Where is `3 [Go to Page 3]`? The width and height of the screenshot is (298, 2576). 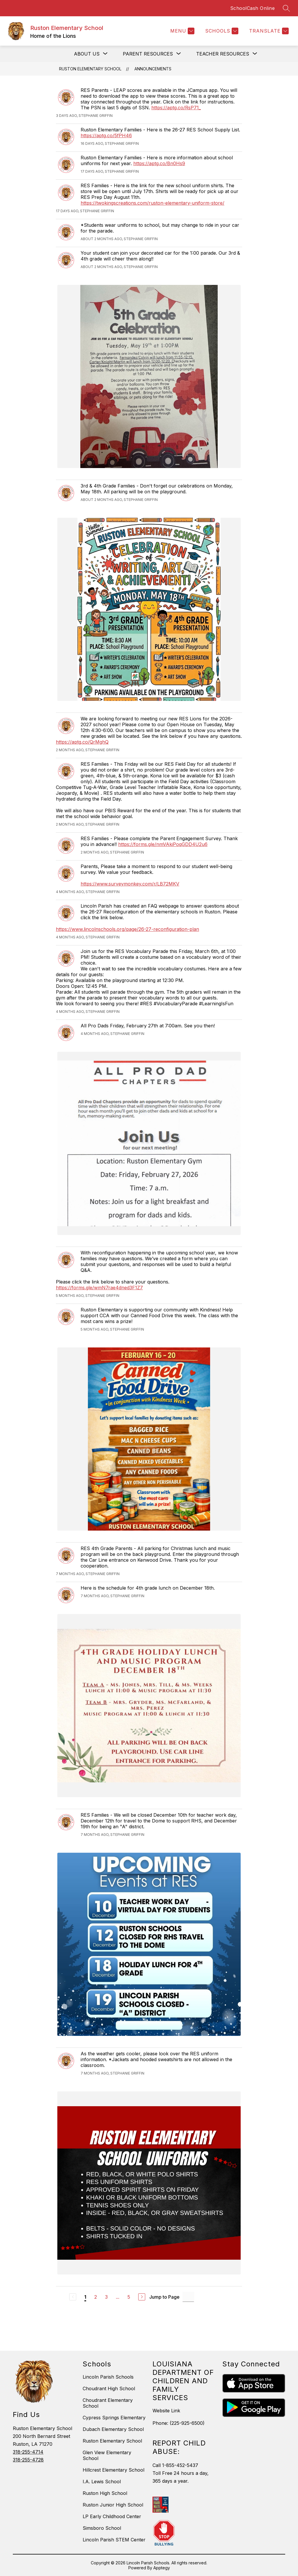 3 [Go to Page 3] is located at coordinates (106, 2297).